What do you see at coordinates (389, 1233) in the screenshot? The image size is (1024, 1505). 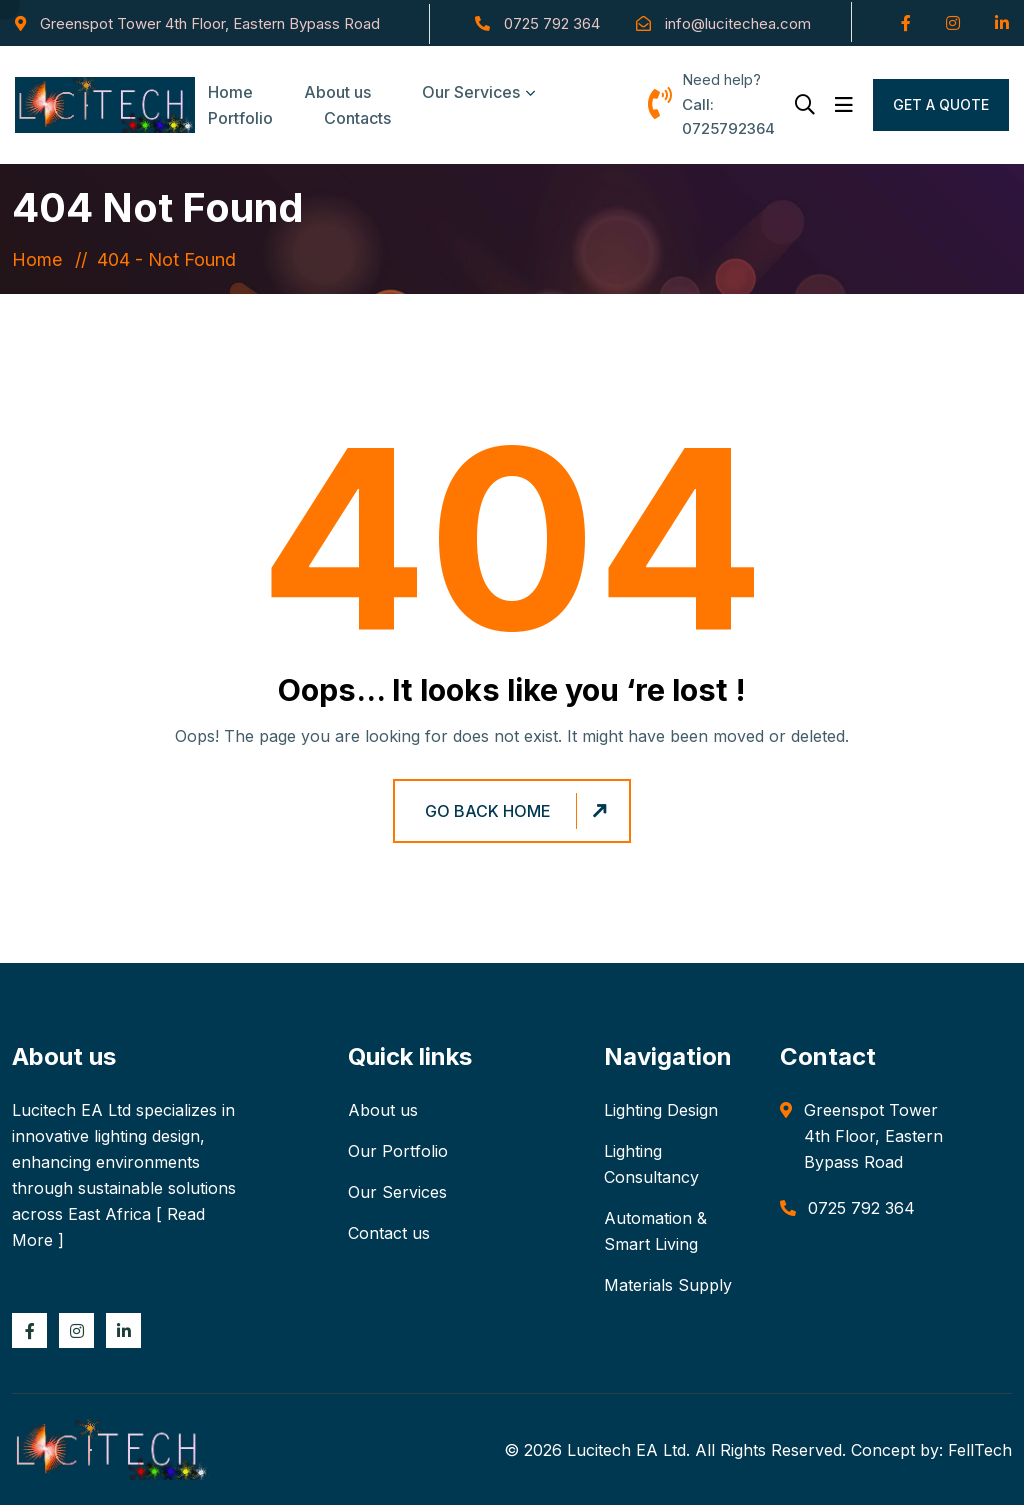 I see `Contact us` at bounding box center [389, 1233].